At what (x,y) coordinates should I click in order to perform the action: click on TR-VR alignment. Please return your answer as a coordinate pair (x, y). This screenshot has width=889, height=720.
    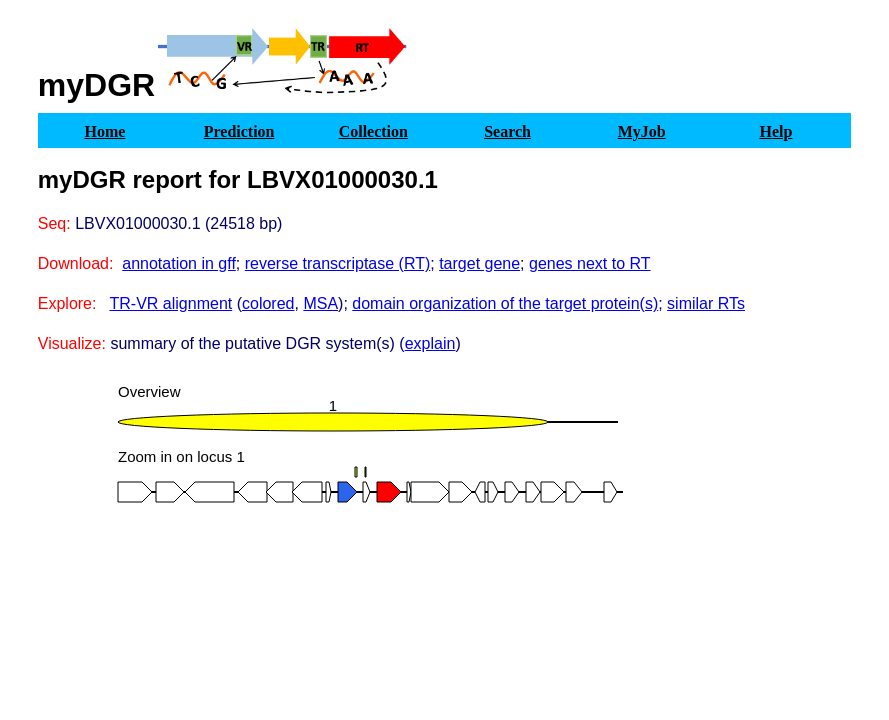
    Looking at the image, I should click on (171, 303).